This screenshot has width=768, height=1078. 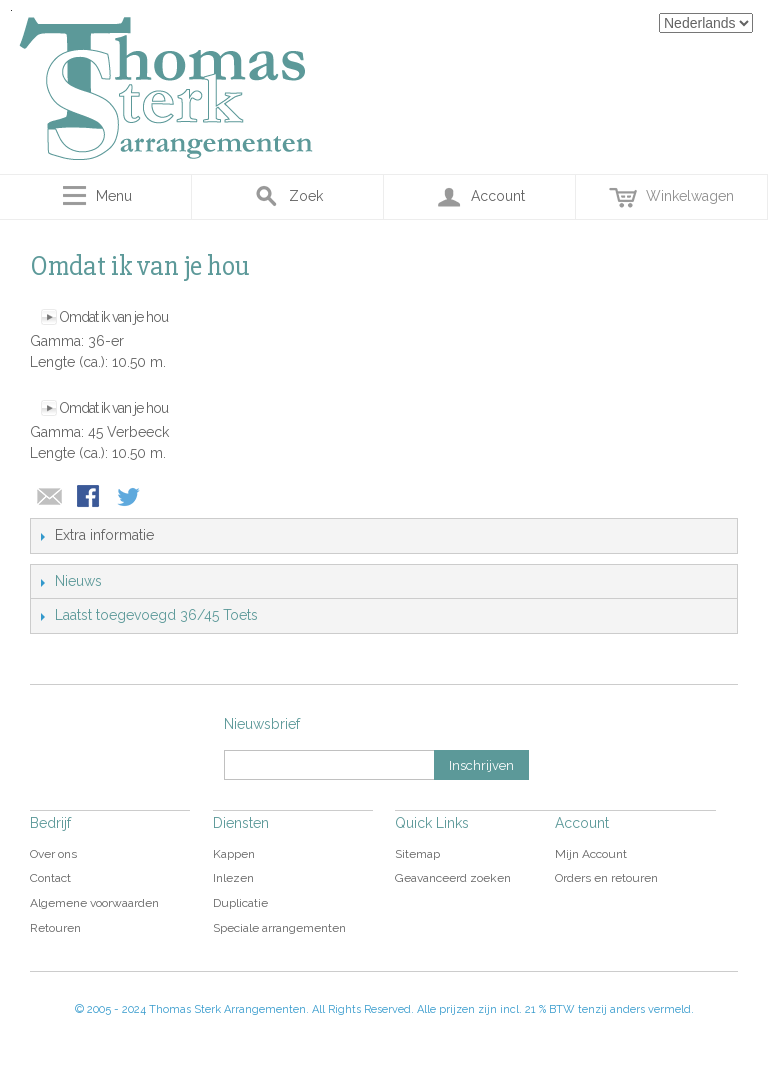 What do you see at coordinates (233, 878) in the screenshot?
I see `Inlezen` at bounding box center [233, 878].